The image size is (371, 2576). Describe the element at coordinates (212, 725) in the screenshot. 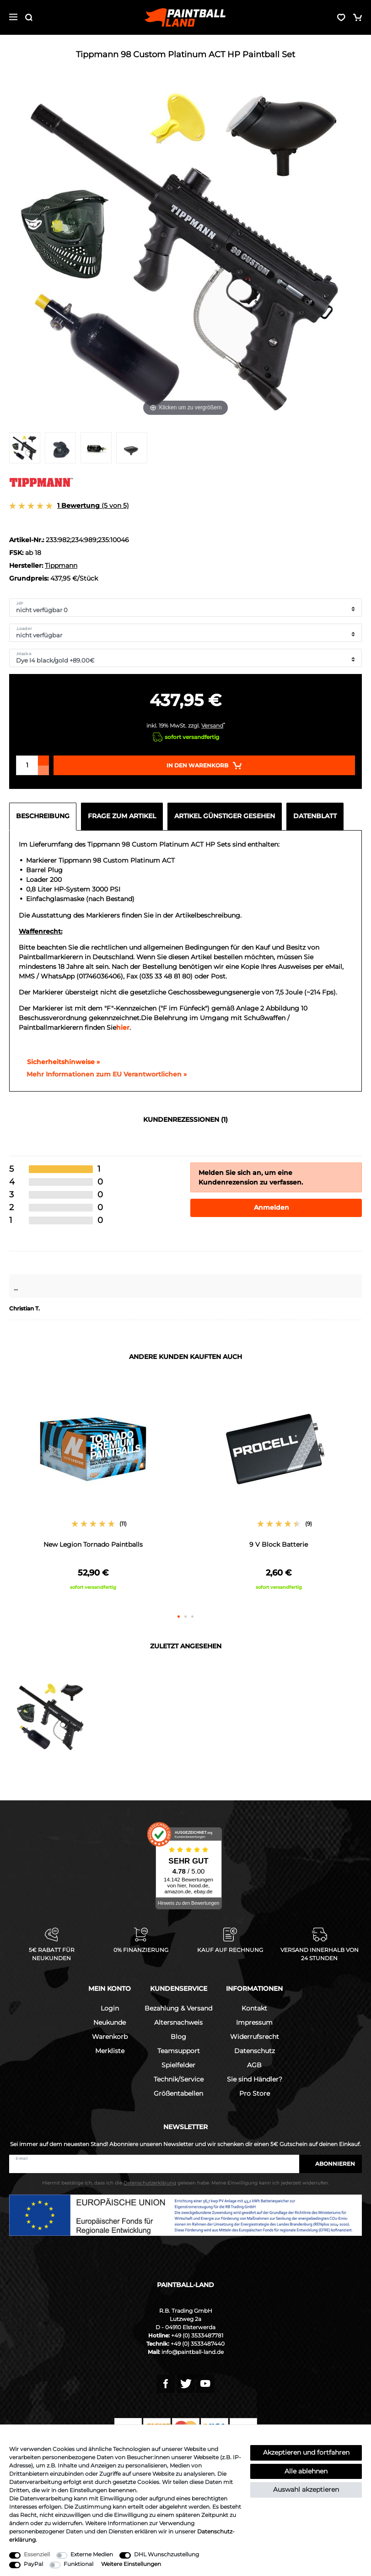

I see `Versand` at that location.